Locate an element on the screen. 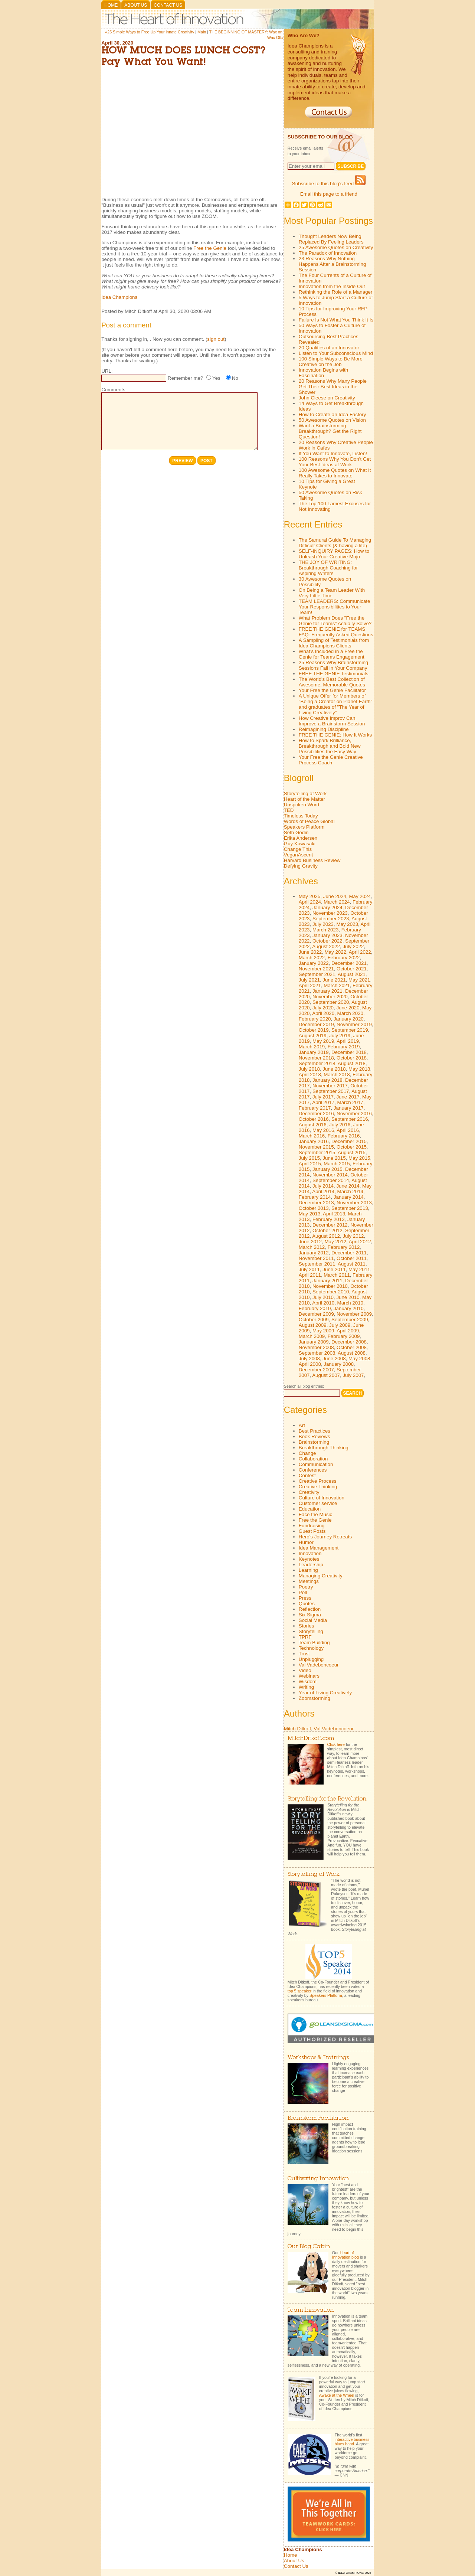  sign out is located at coordinates (216, 339).